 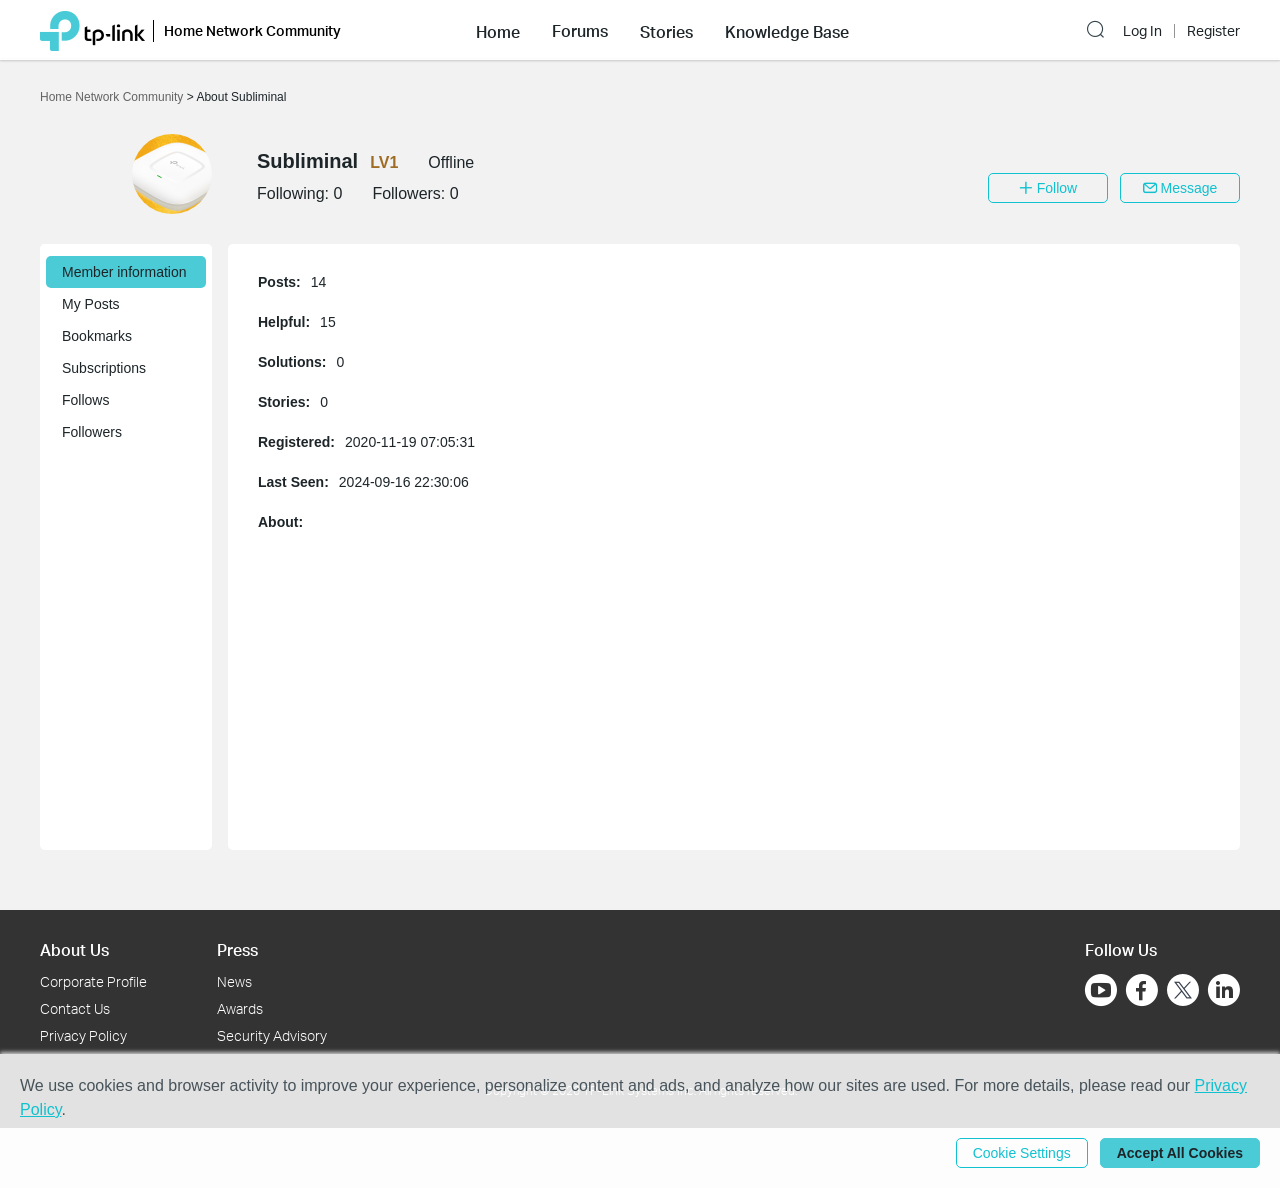 I want to click on Member information, so click(x=124, y=272).